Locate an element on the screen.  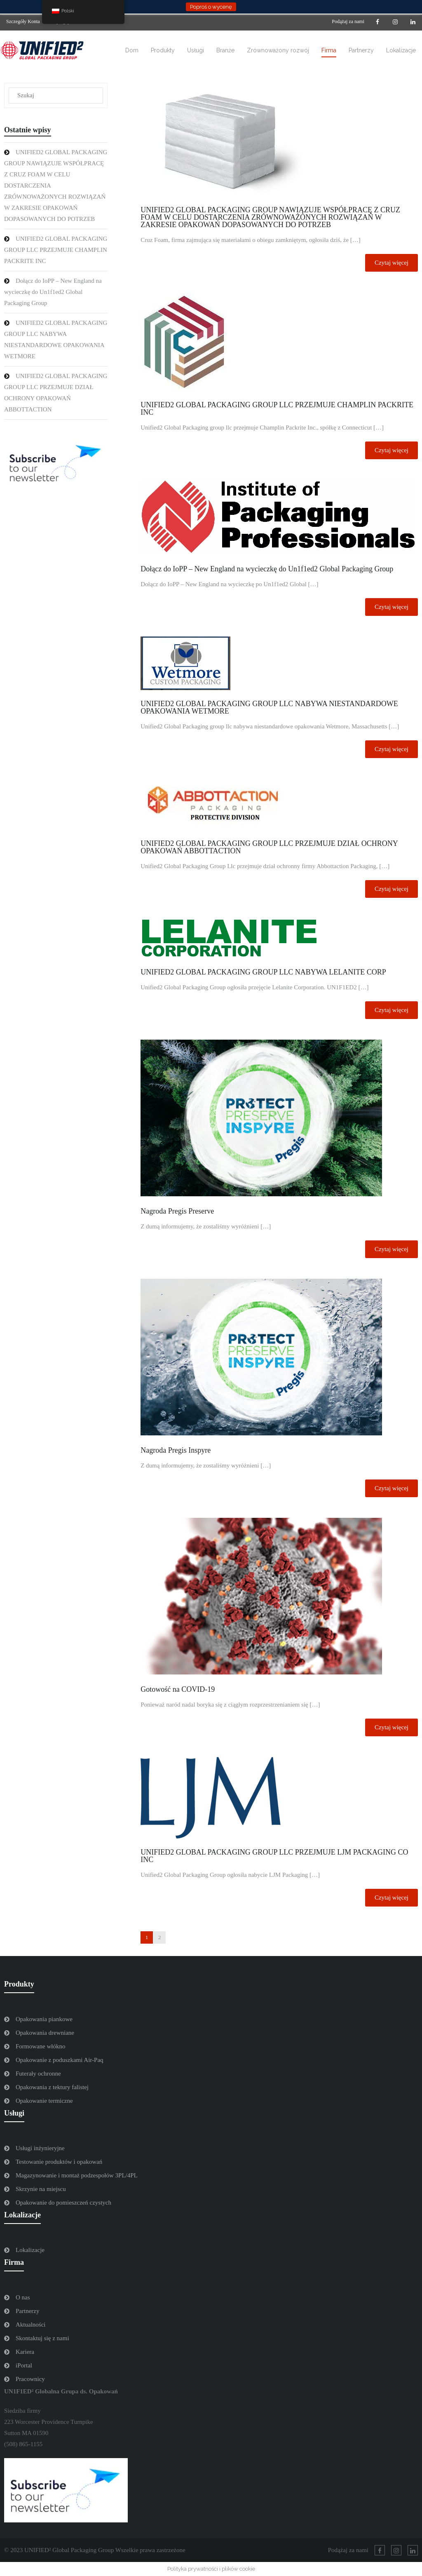
Formowane włókno is located at coordinates (40, 2046).